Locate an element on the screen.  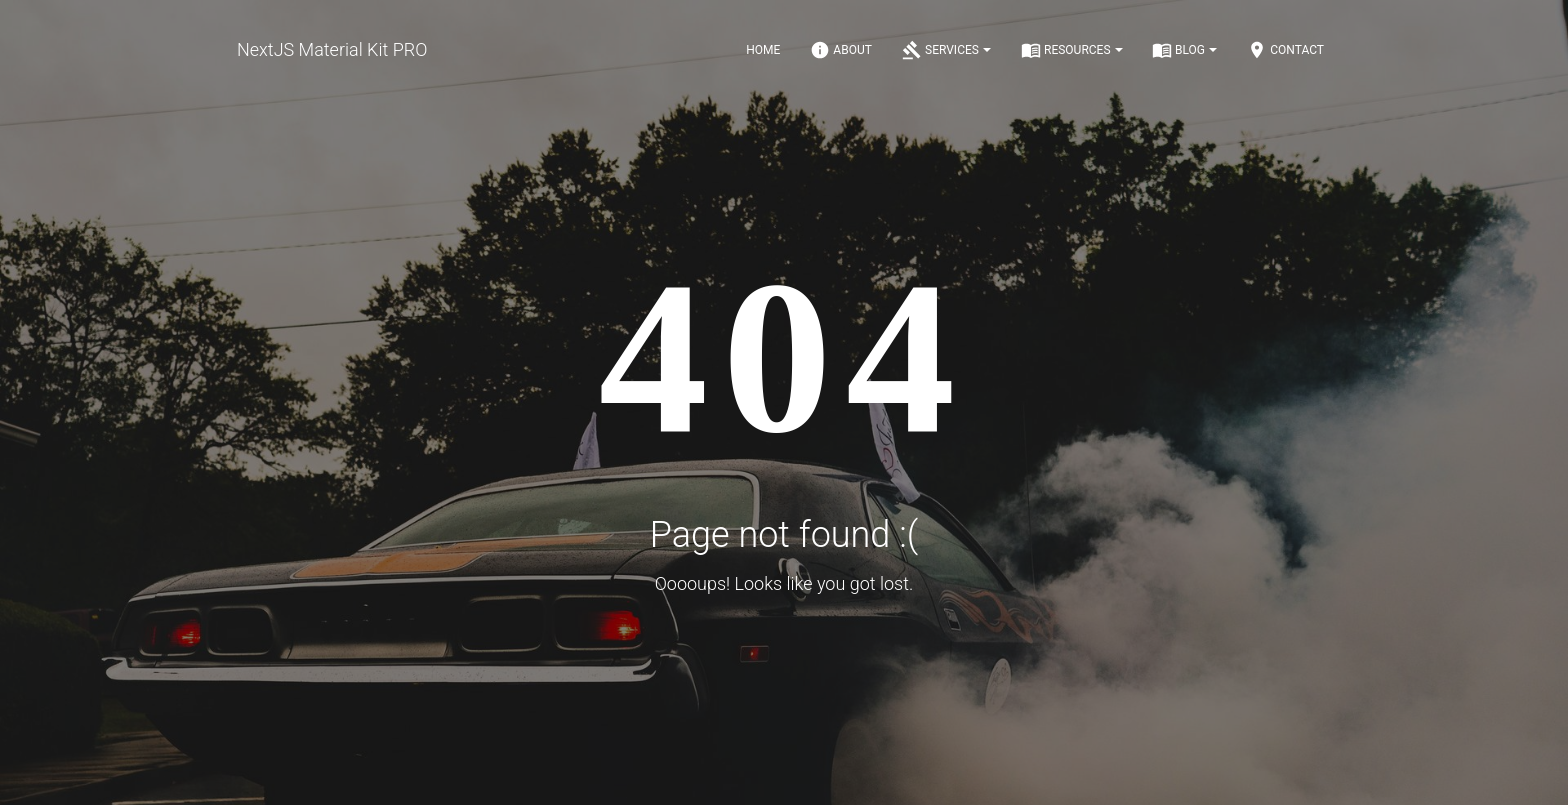
Services [Notifications] is located at coordinates (946, 50).